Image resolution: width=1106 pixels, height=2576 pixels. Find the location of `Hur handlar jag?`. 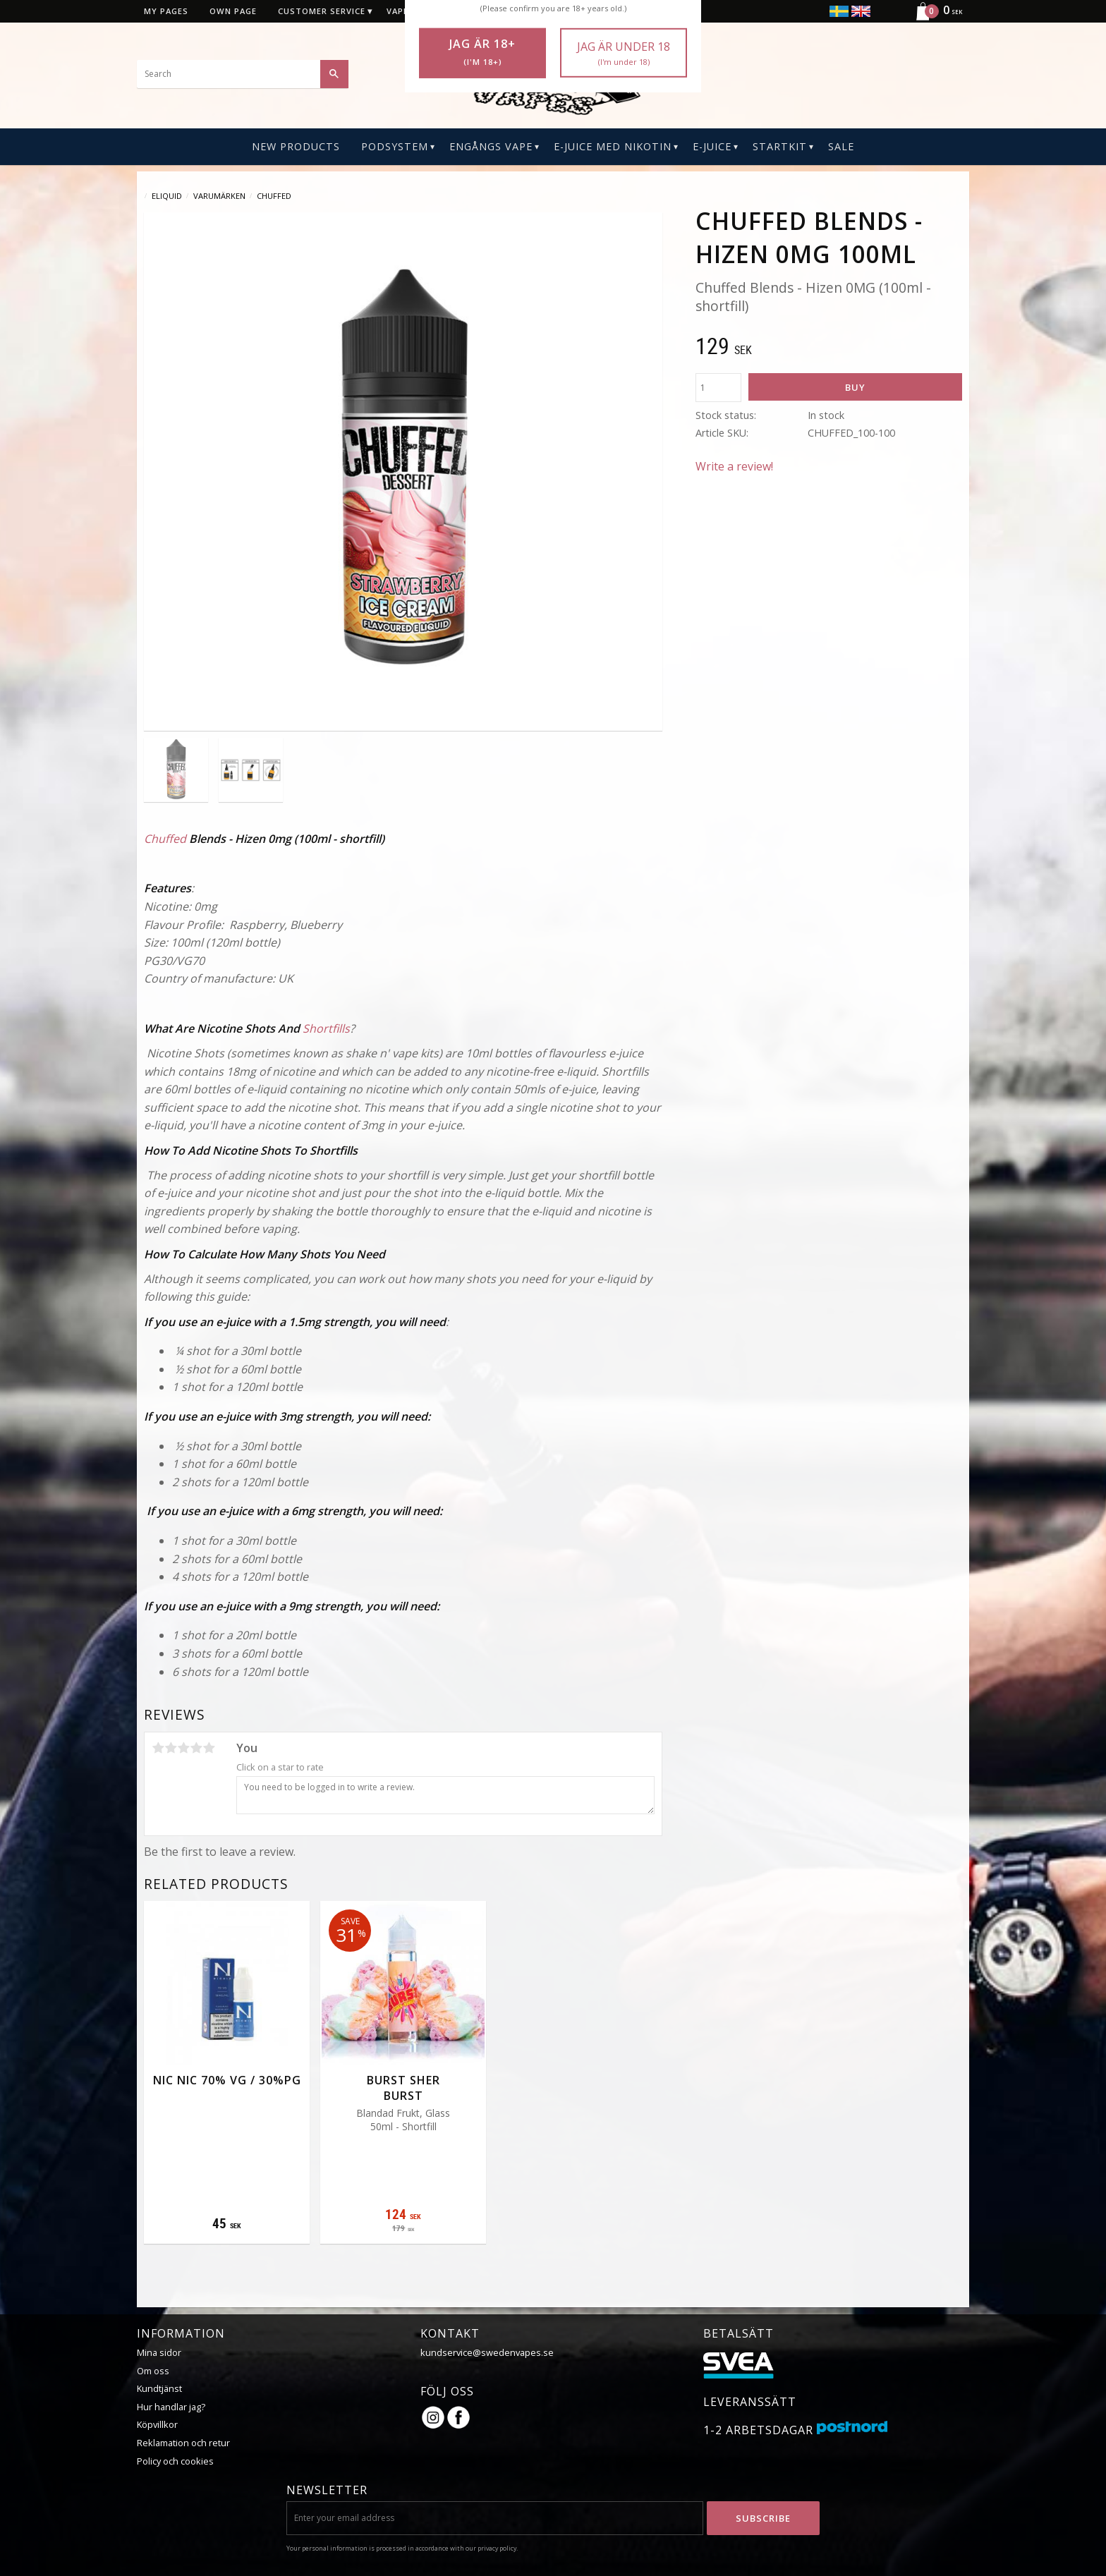

Hur handlar jag? is located at coordinates (171, 2406).